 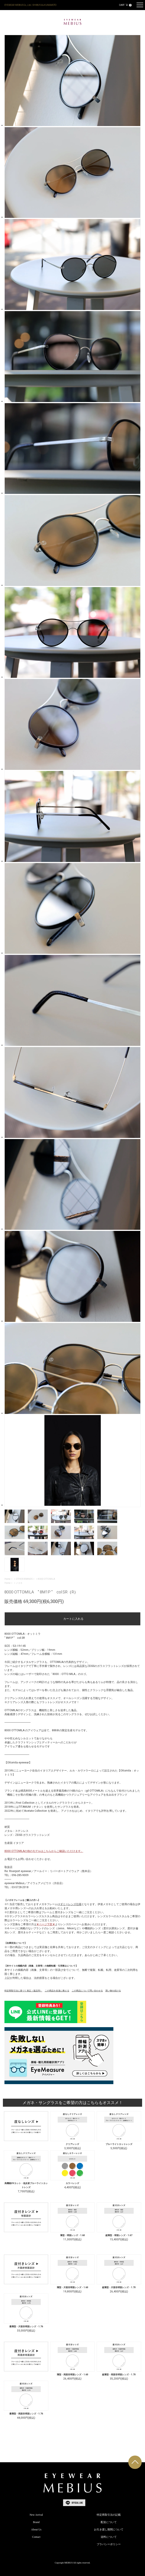 I want to click on Contact, so click(x=36, y=2536).